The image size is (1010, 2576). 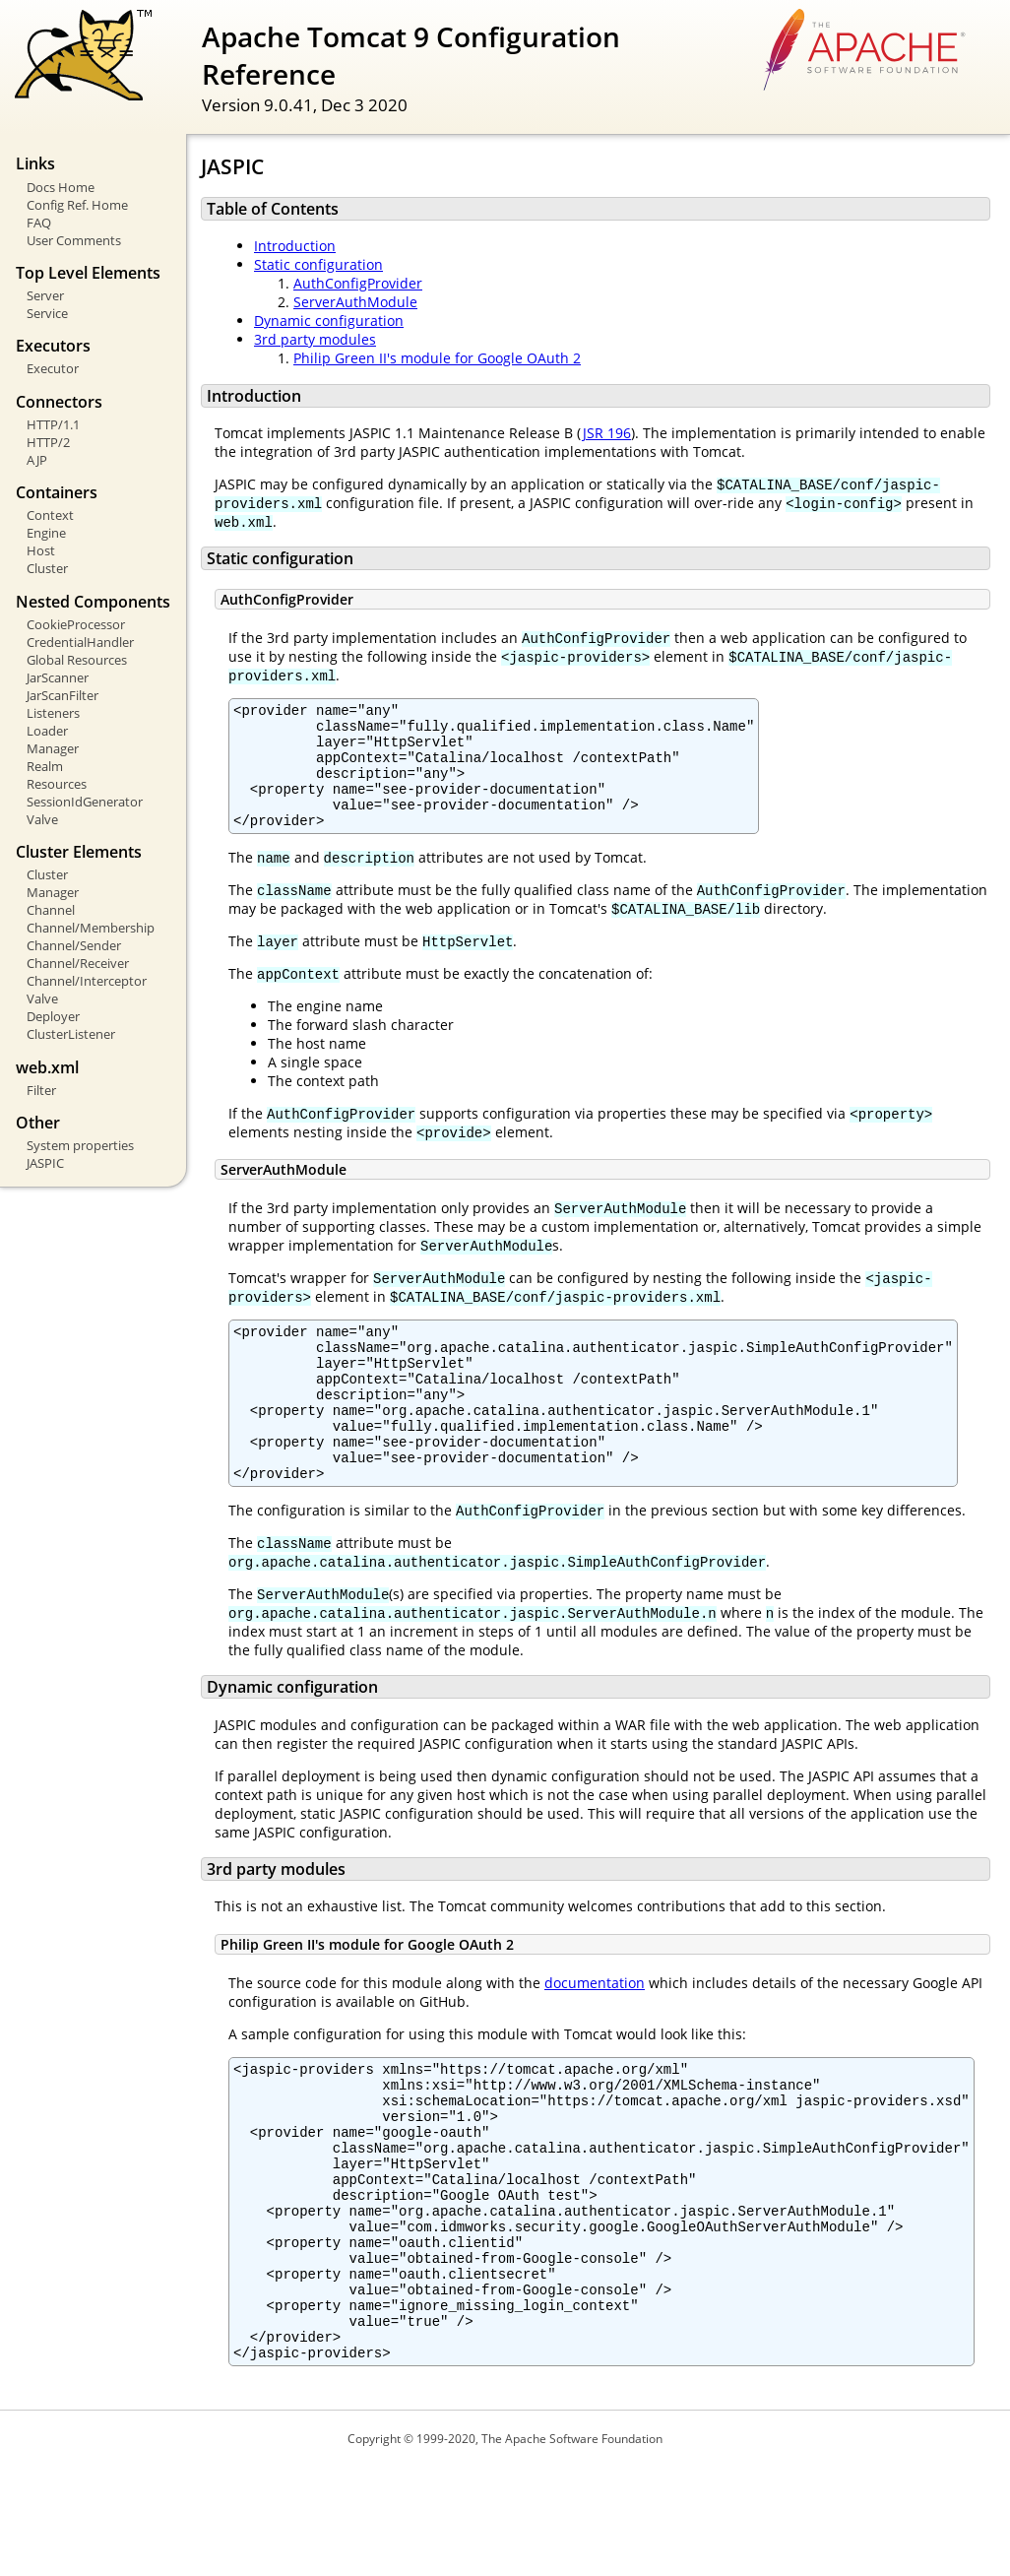 What do you see at coordinates (437, 358) in the screenshot?
I see `Philip Green II's module for Google OAuth 2` at bounding box center [437, 358].